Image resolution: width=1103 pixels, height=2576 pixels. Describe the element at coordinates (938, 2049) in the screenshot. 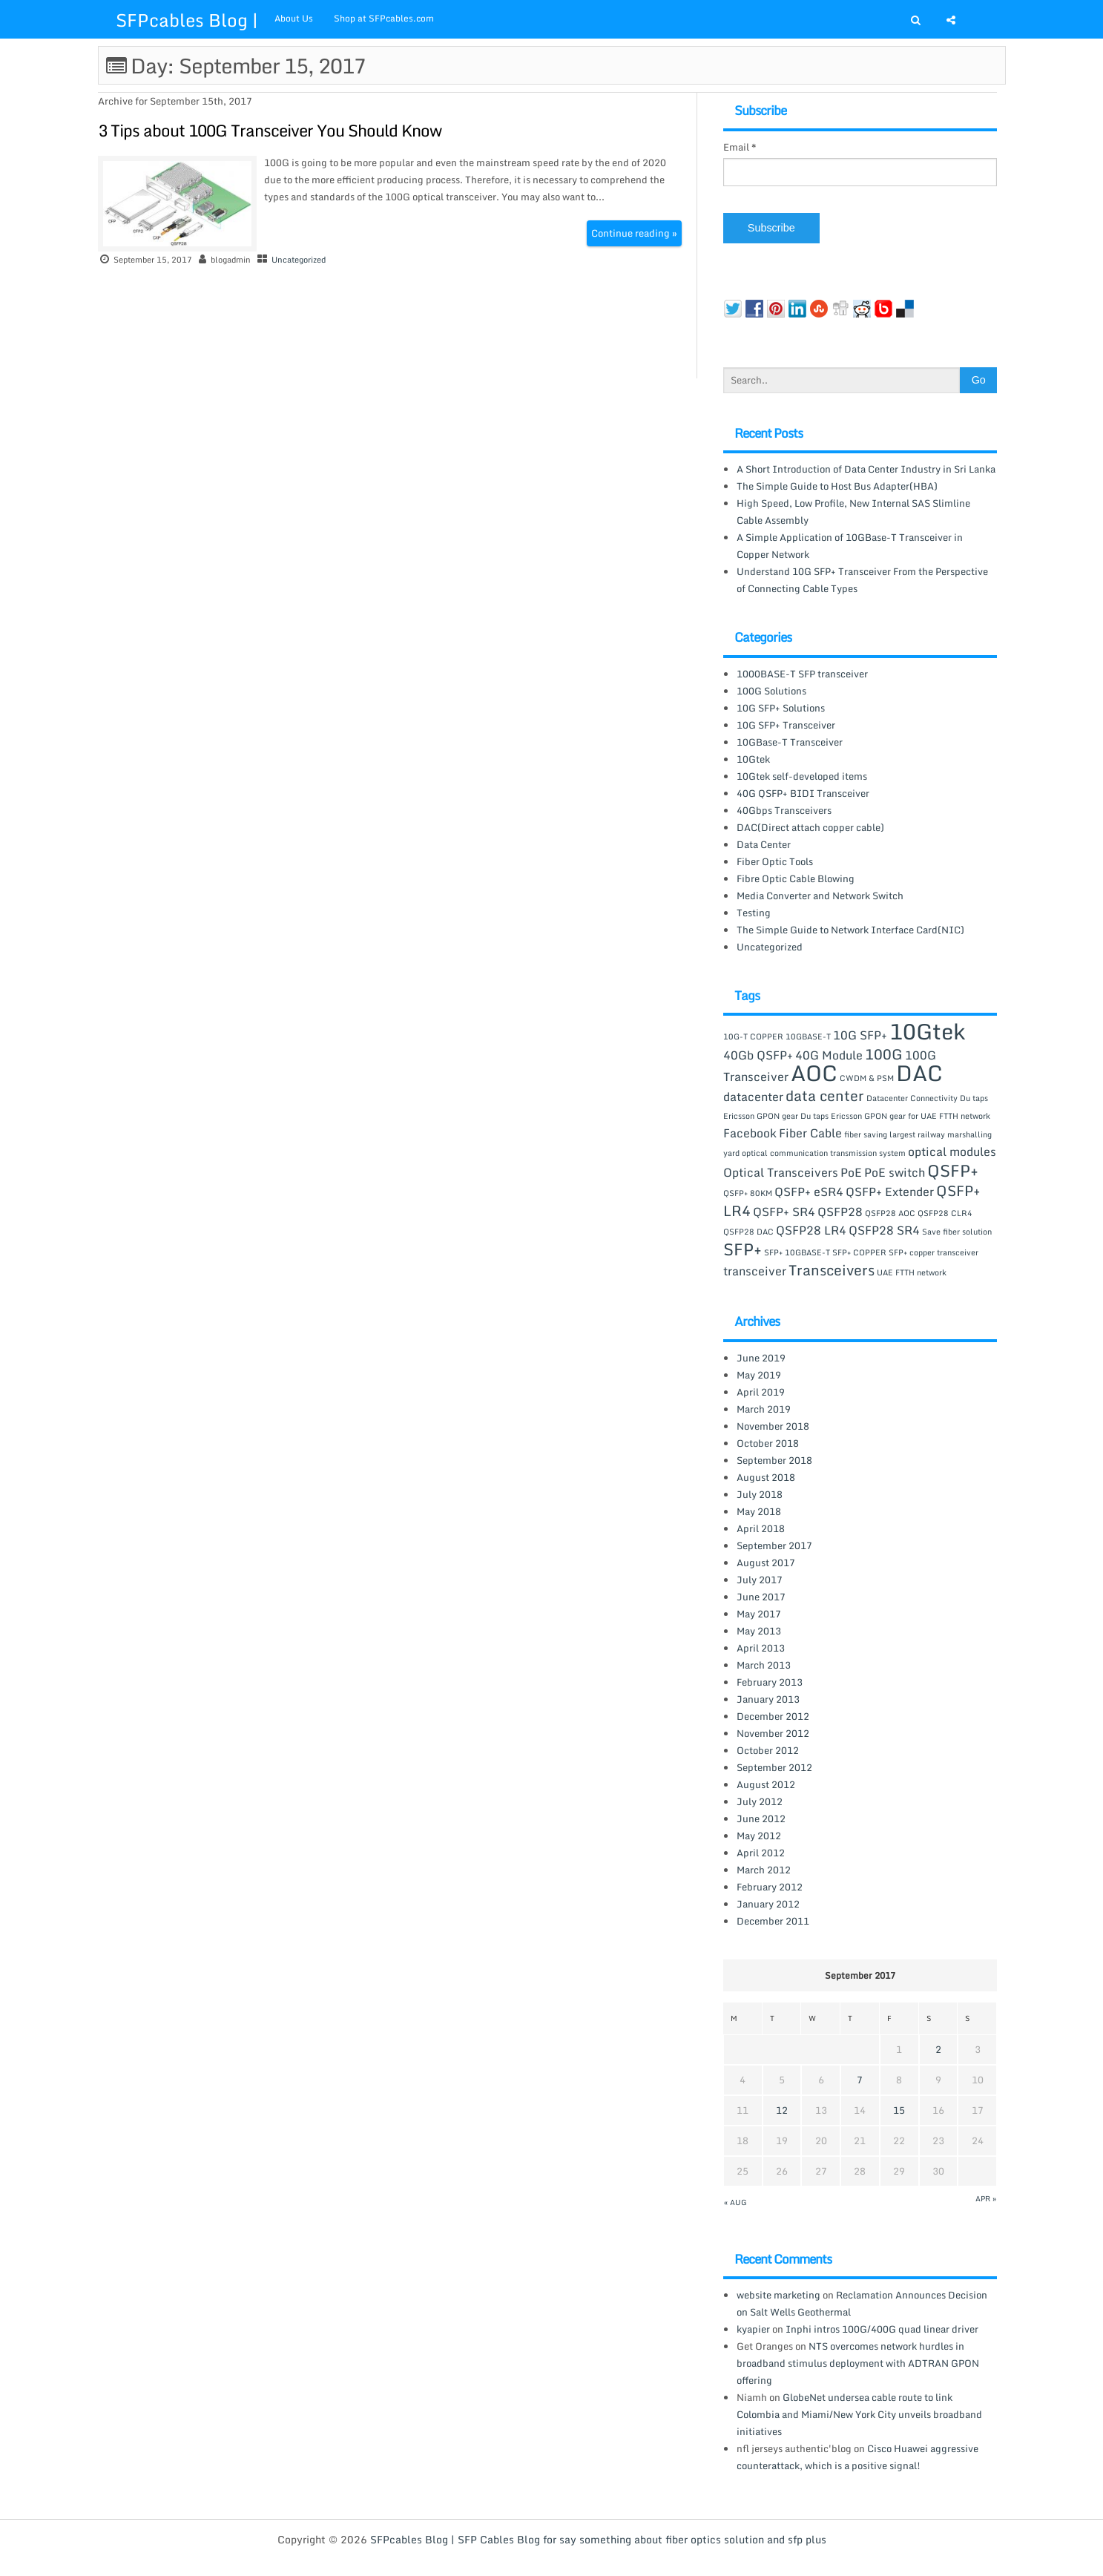

I see `2 [Posts published on September 2, 2017]` at that location.